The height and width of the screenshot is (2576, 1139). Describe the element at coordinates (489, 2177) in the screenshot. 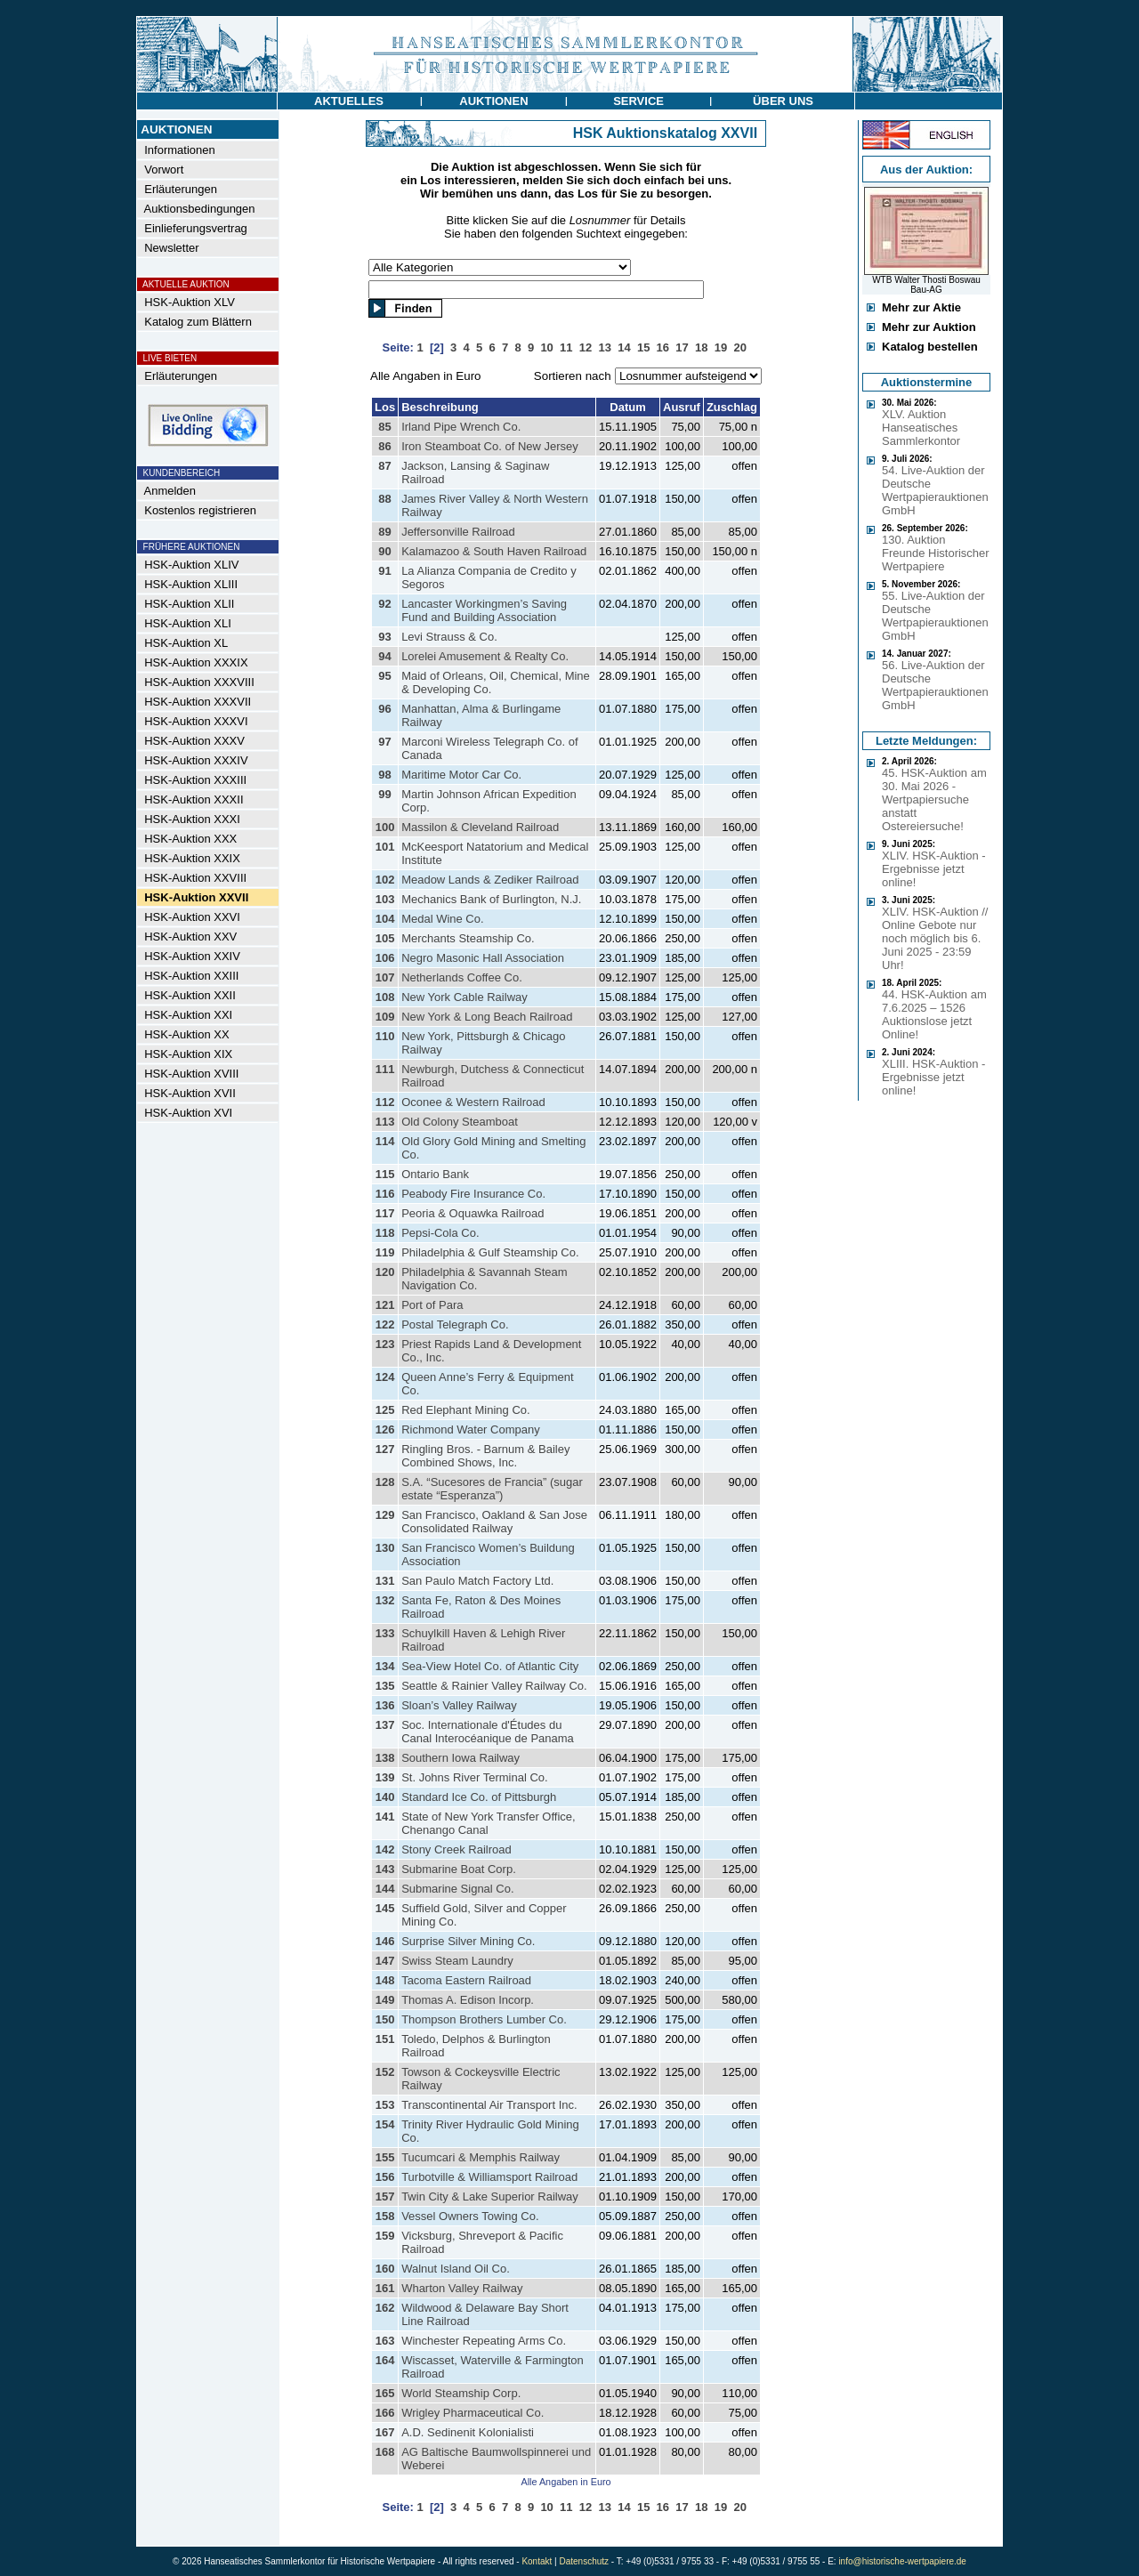

I see `Turbotville & Williamsport Railroad` at that location.